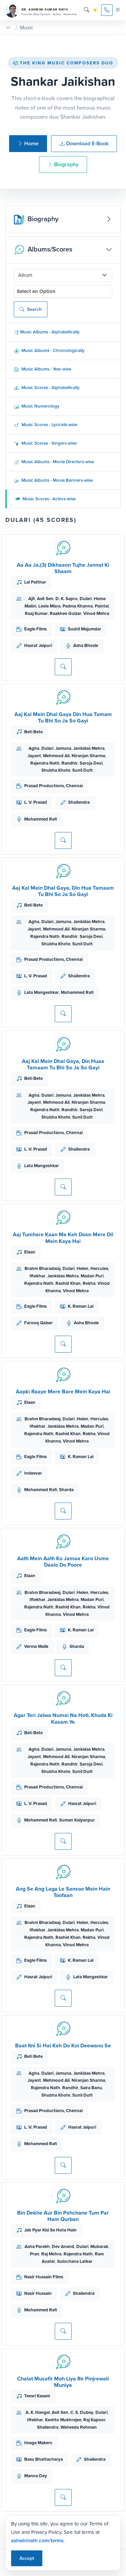  Describe the element at coordinates (35, 629) in the screenshot. I see `Eagle Films` at that location.